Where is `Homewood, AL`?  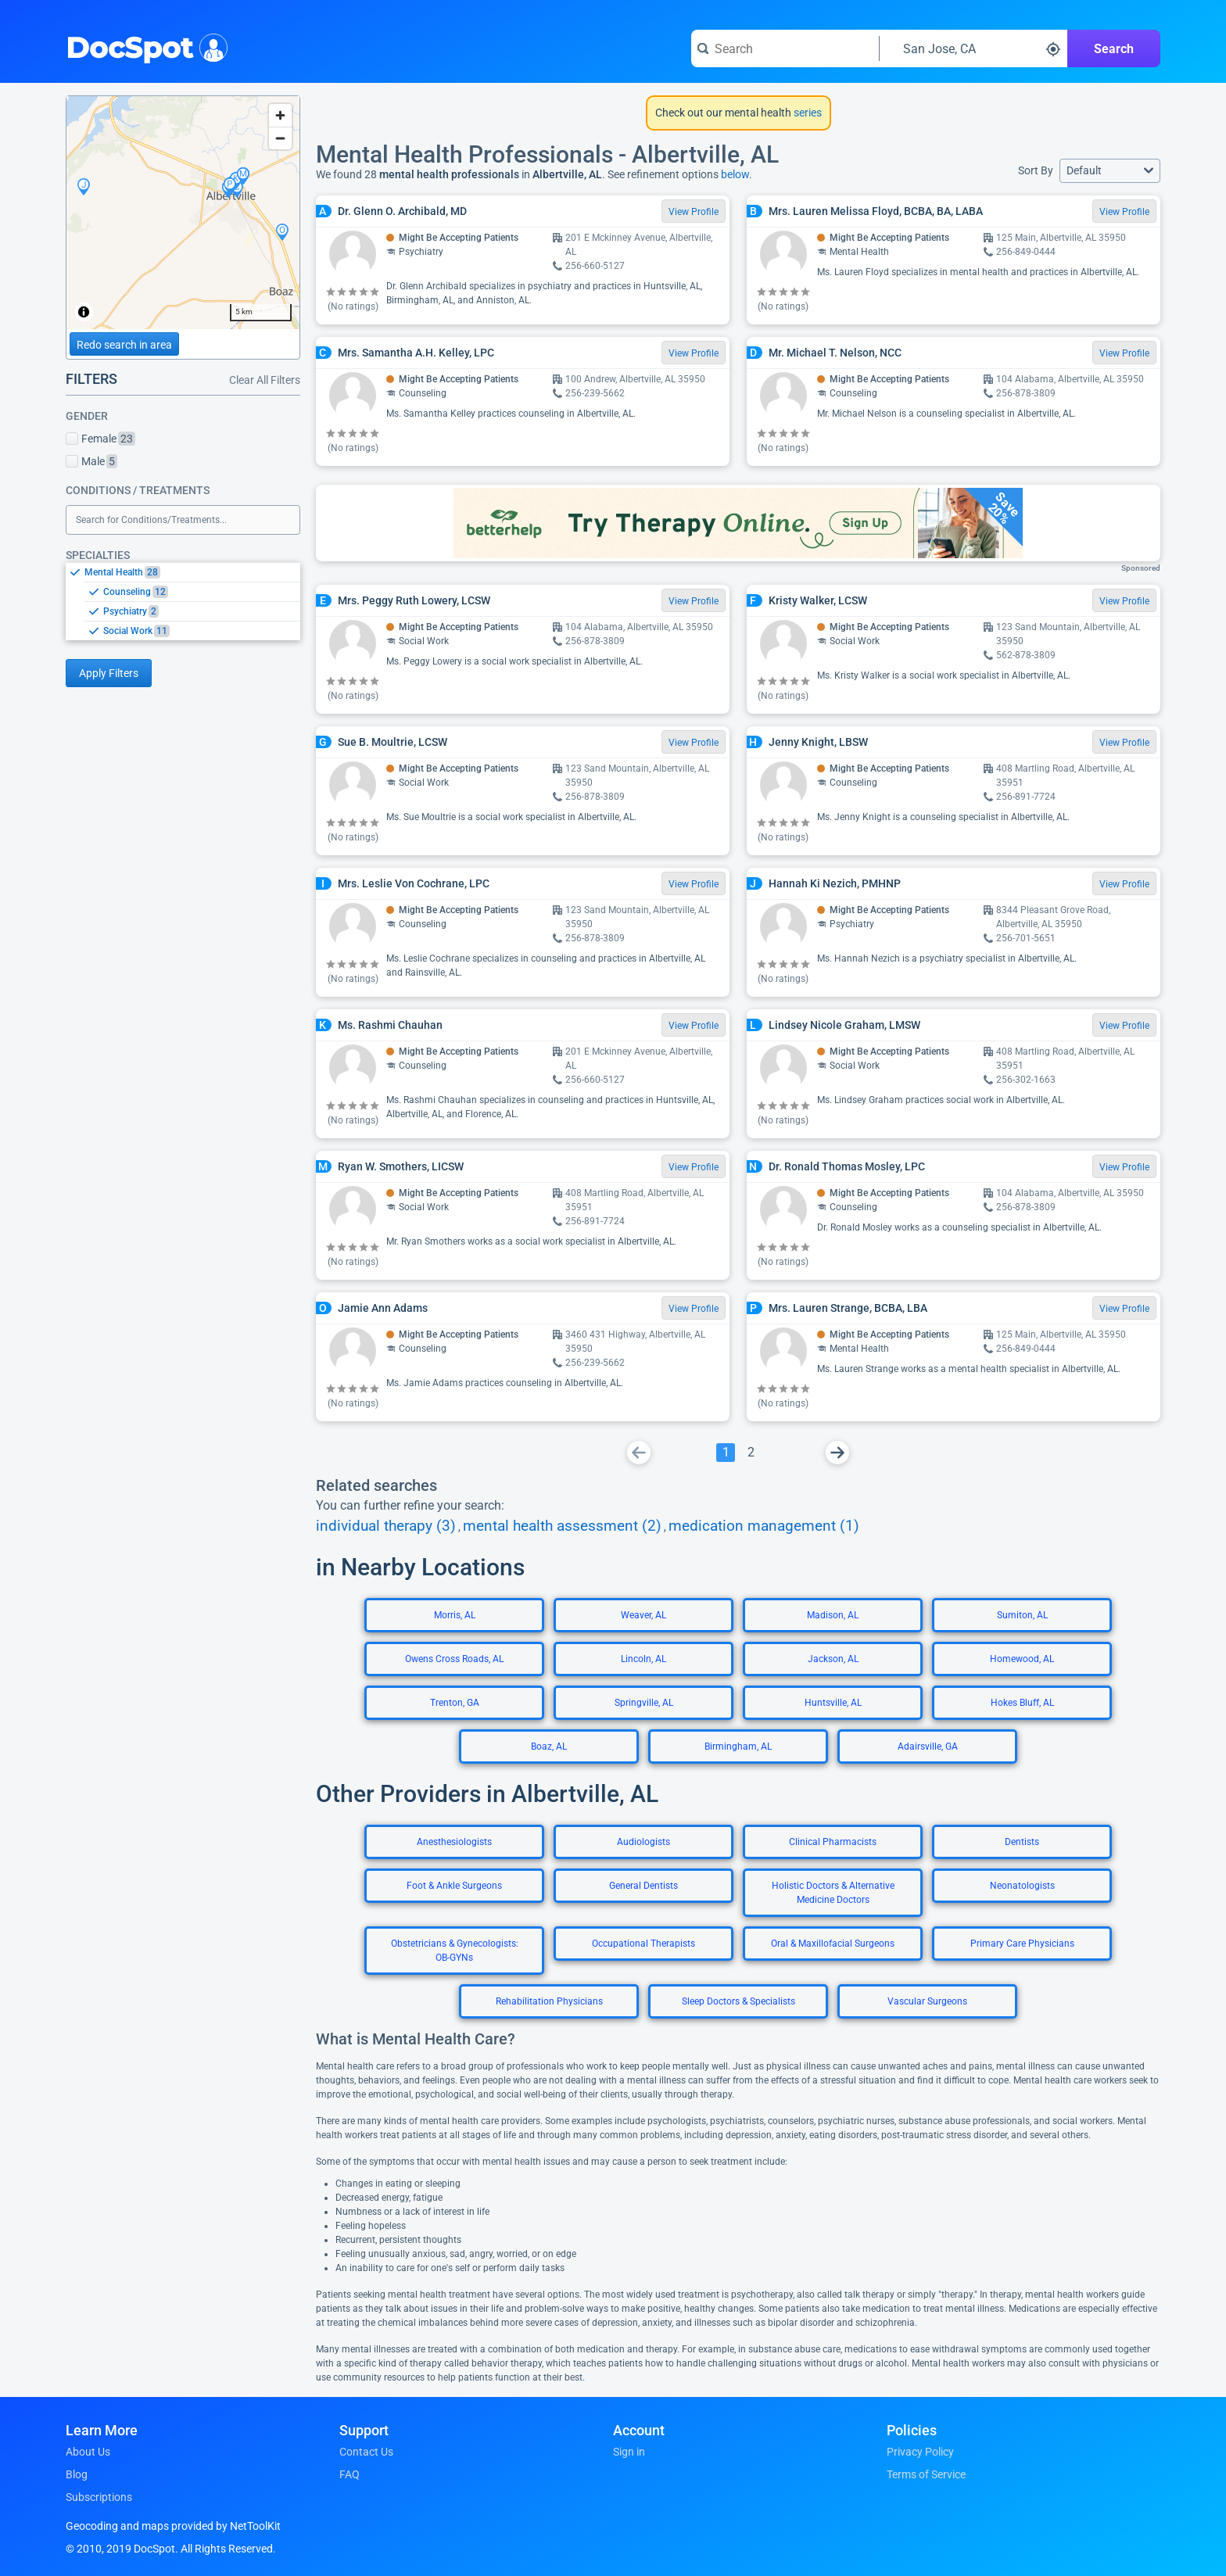 Homewood, AL is located at coordinates (1022, 1658).